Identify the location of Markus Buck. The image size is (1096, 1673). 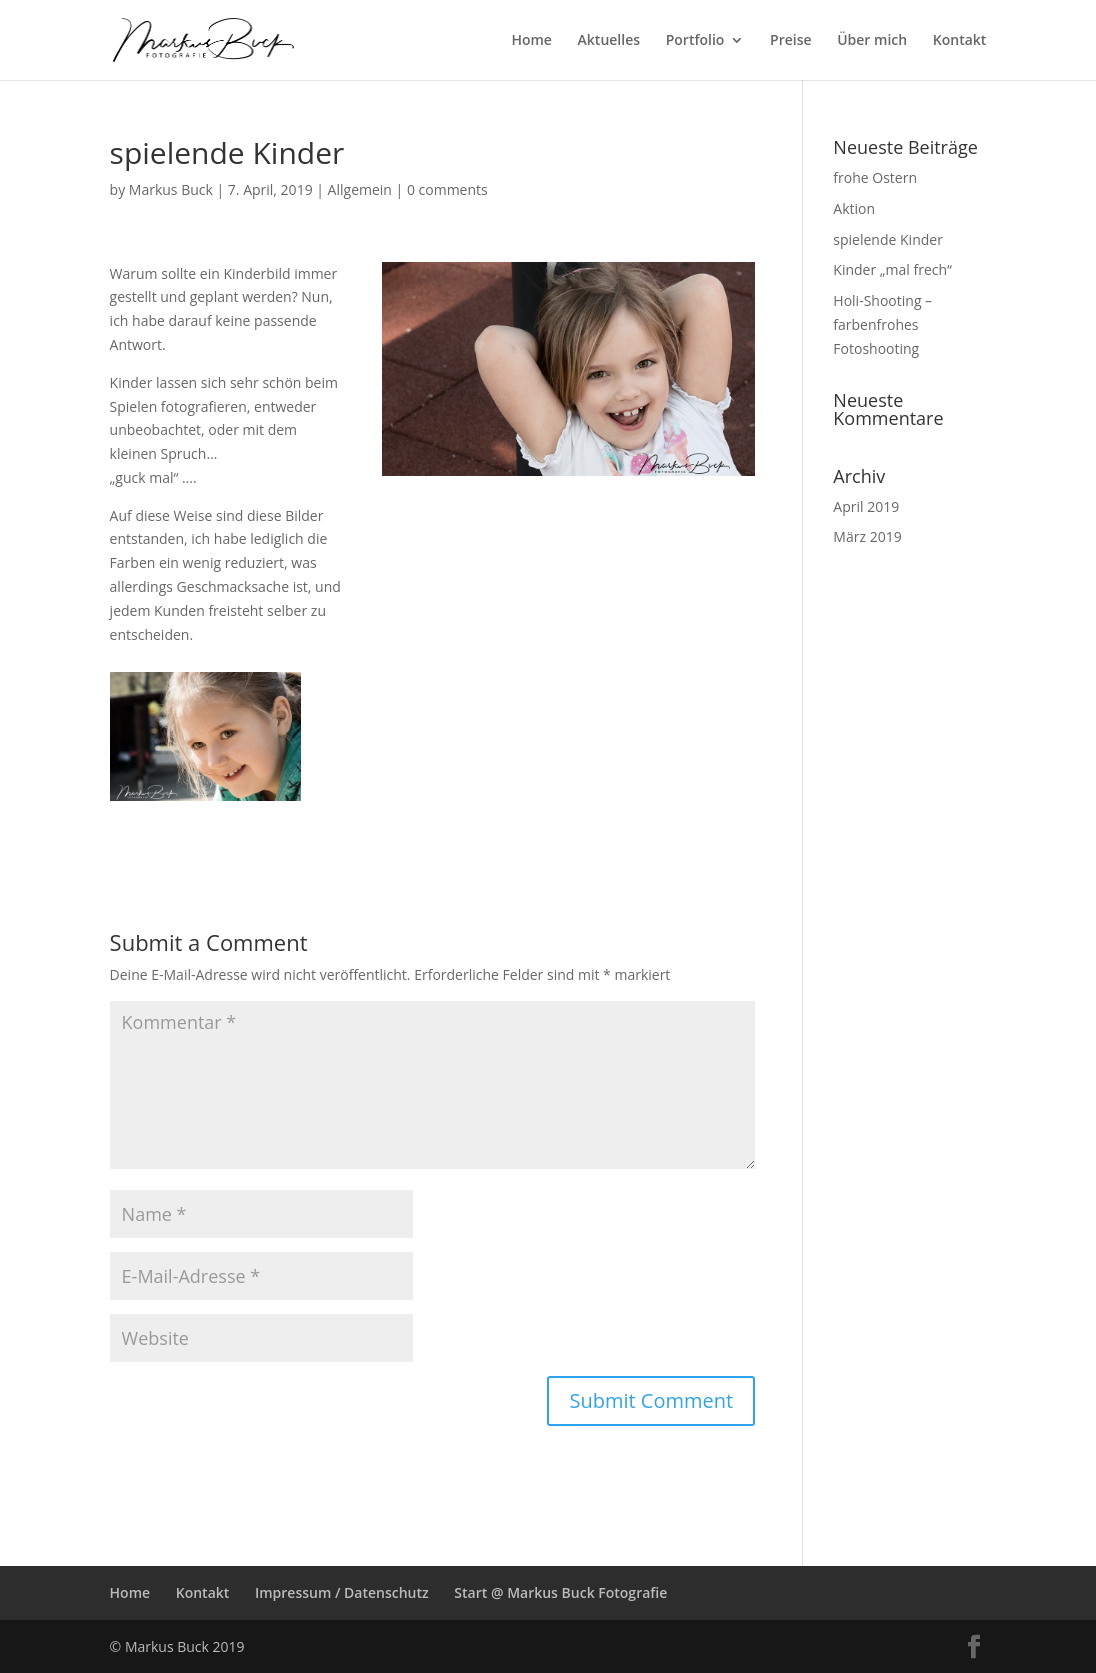
(171, 189).